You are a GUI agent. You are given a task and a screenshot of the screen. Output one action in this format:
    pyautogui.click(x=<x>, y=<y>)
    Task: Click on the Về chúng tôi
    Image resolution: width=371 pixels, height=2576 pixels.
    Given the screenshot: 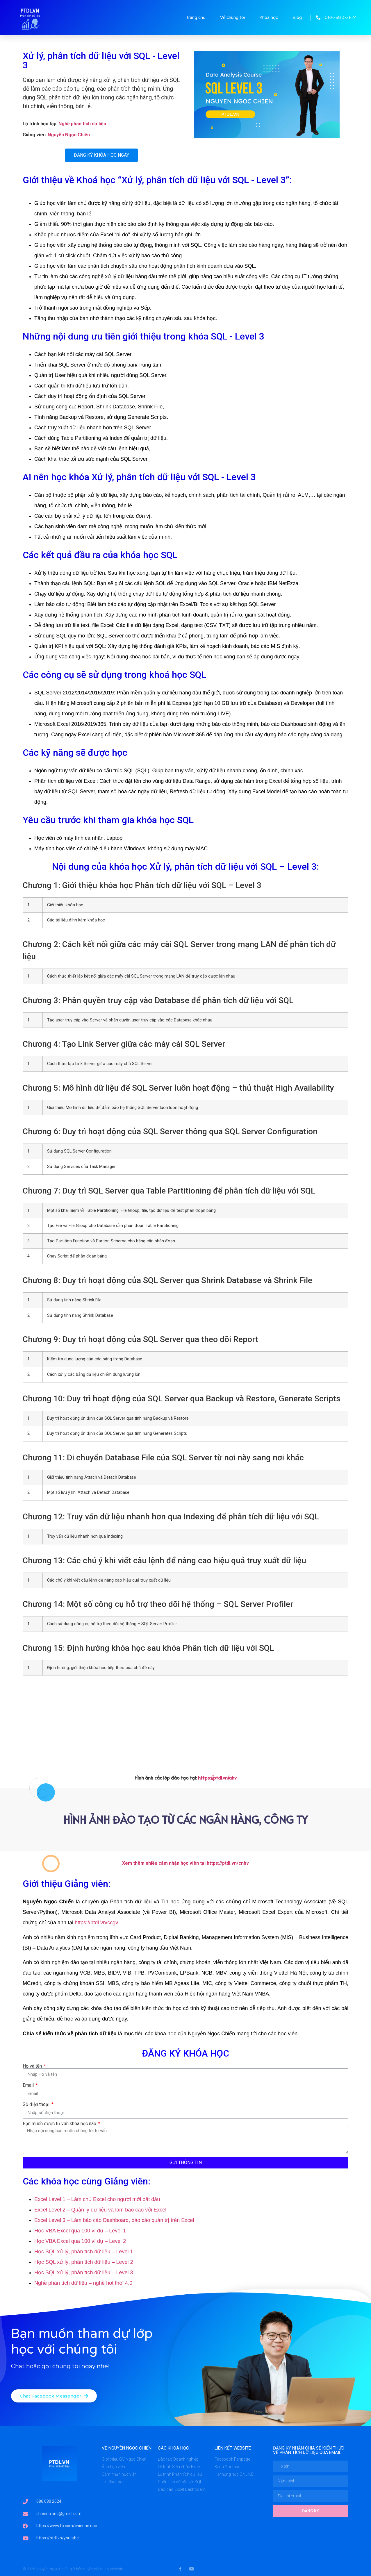 What is the action you would take?
    pyautogui.click(x=232, y=17)
    